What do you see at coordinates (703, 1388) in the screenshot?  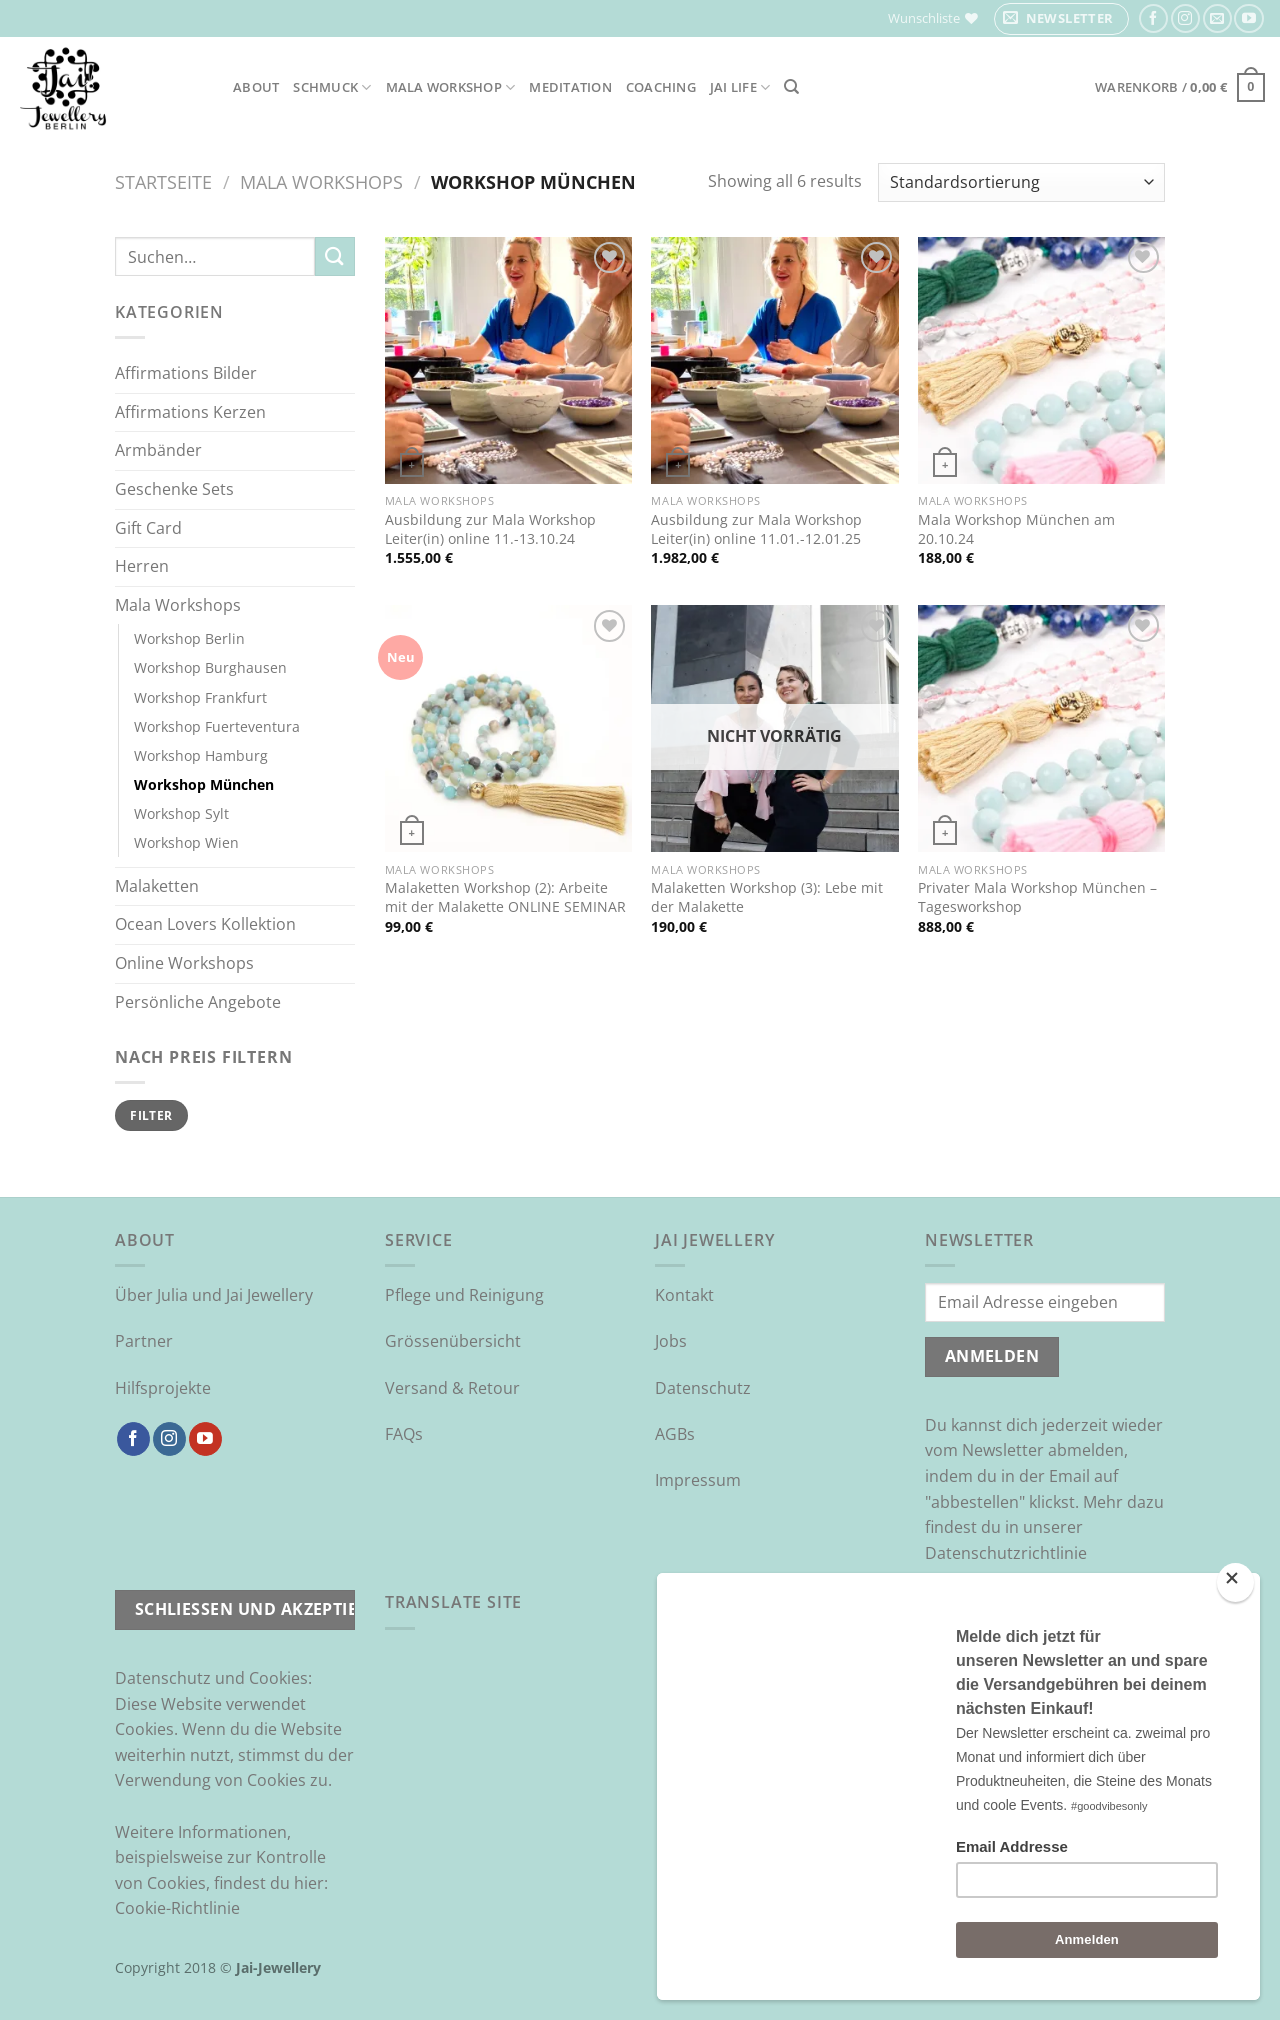 I see `Datenschutz` at bounding box center [703, 1388].